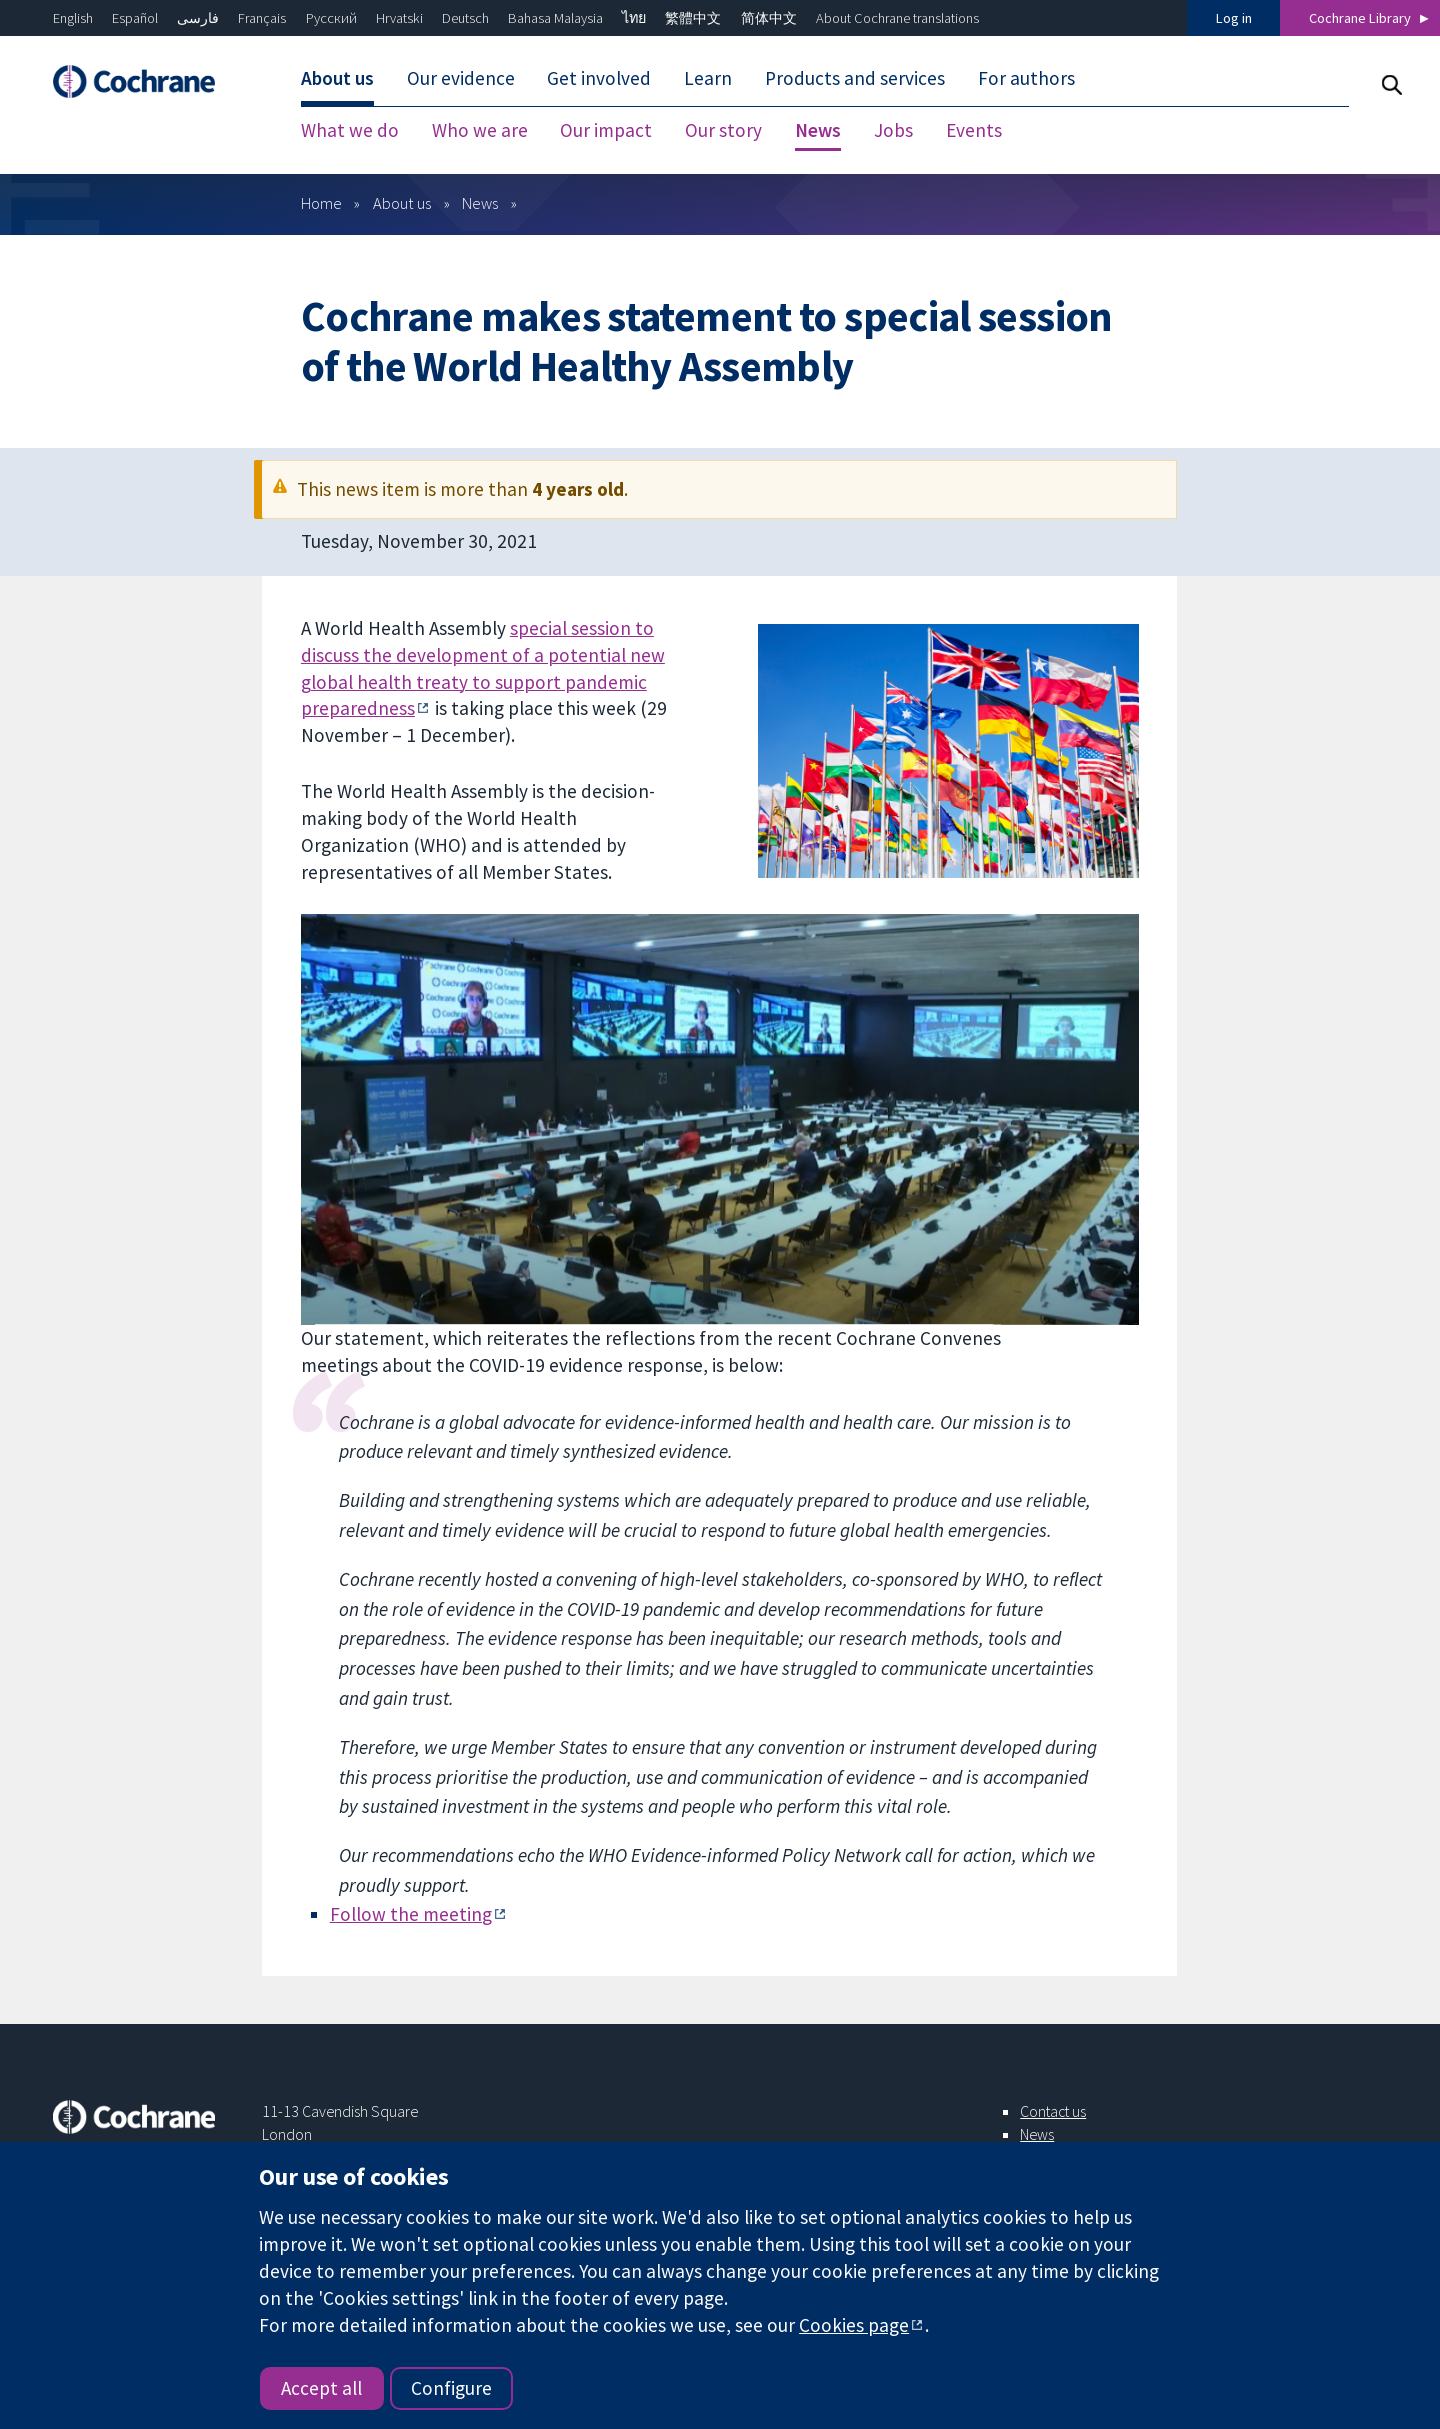 The width and height of the screenshot is (1440, 2429). I want to click on Español, so click(135, 18).